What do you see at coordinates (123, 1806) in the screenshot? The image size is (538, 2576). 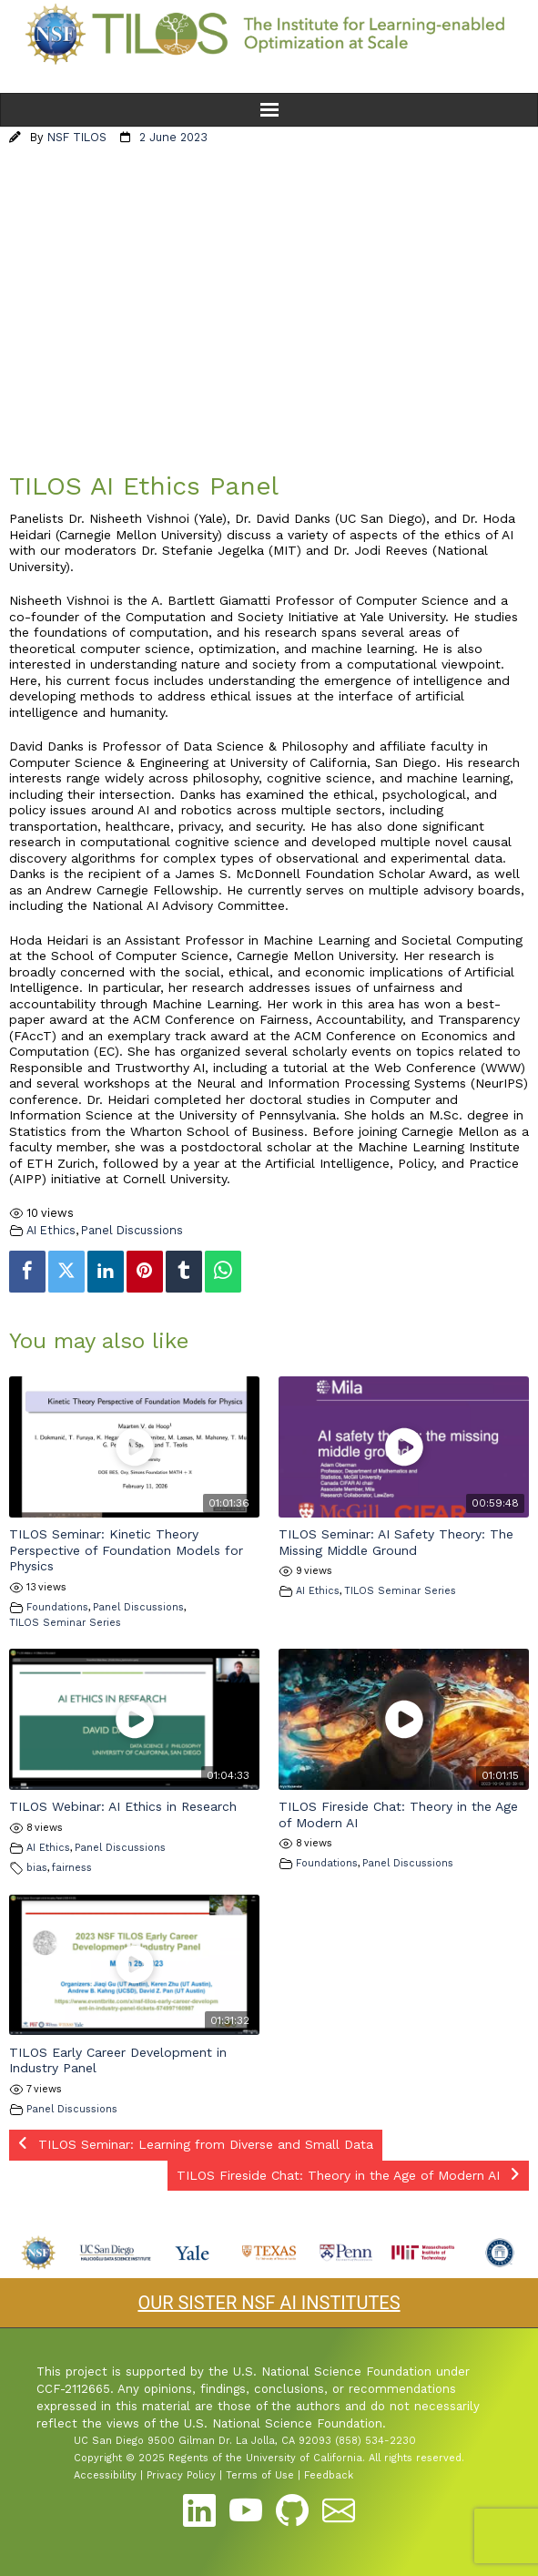 I see `TILOS Webinar: AI Ethics in Research` at bounding box center [123, 1806].